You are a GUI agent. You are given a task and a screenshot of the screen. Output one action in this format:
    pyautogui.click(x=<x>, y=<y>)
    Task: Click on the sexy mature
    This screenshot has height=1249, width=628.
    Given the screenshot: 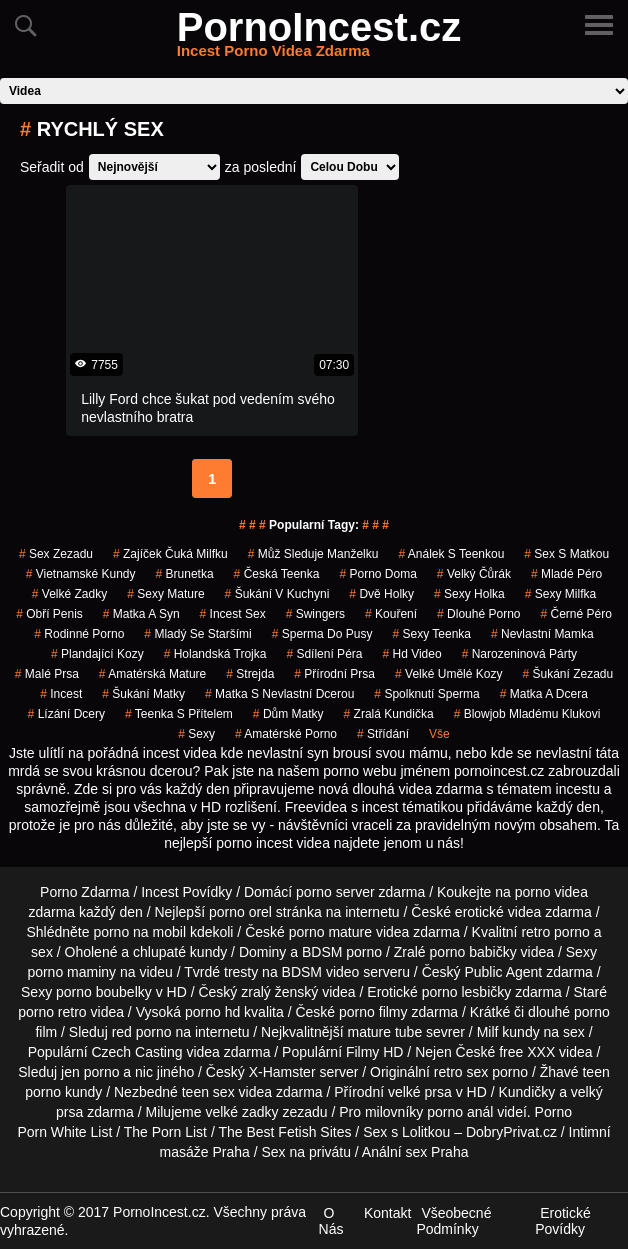 What is the action you would take?
    pyautogui.click(x=165, y=594)
    